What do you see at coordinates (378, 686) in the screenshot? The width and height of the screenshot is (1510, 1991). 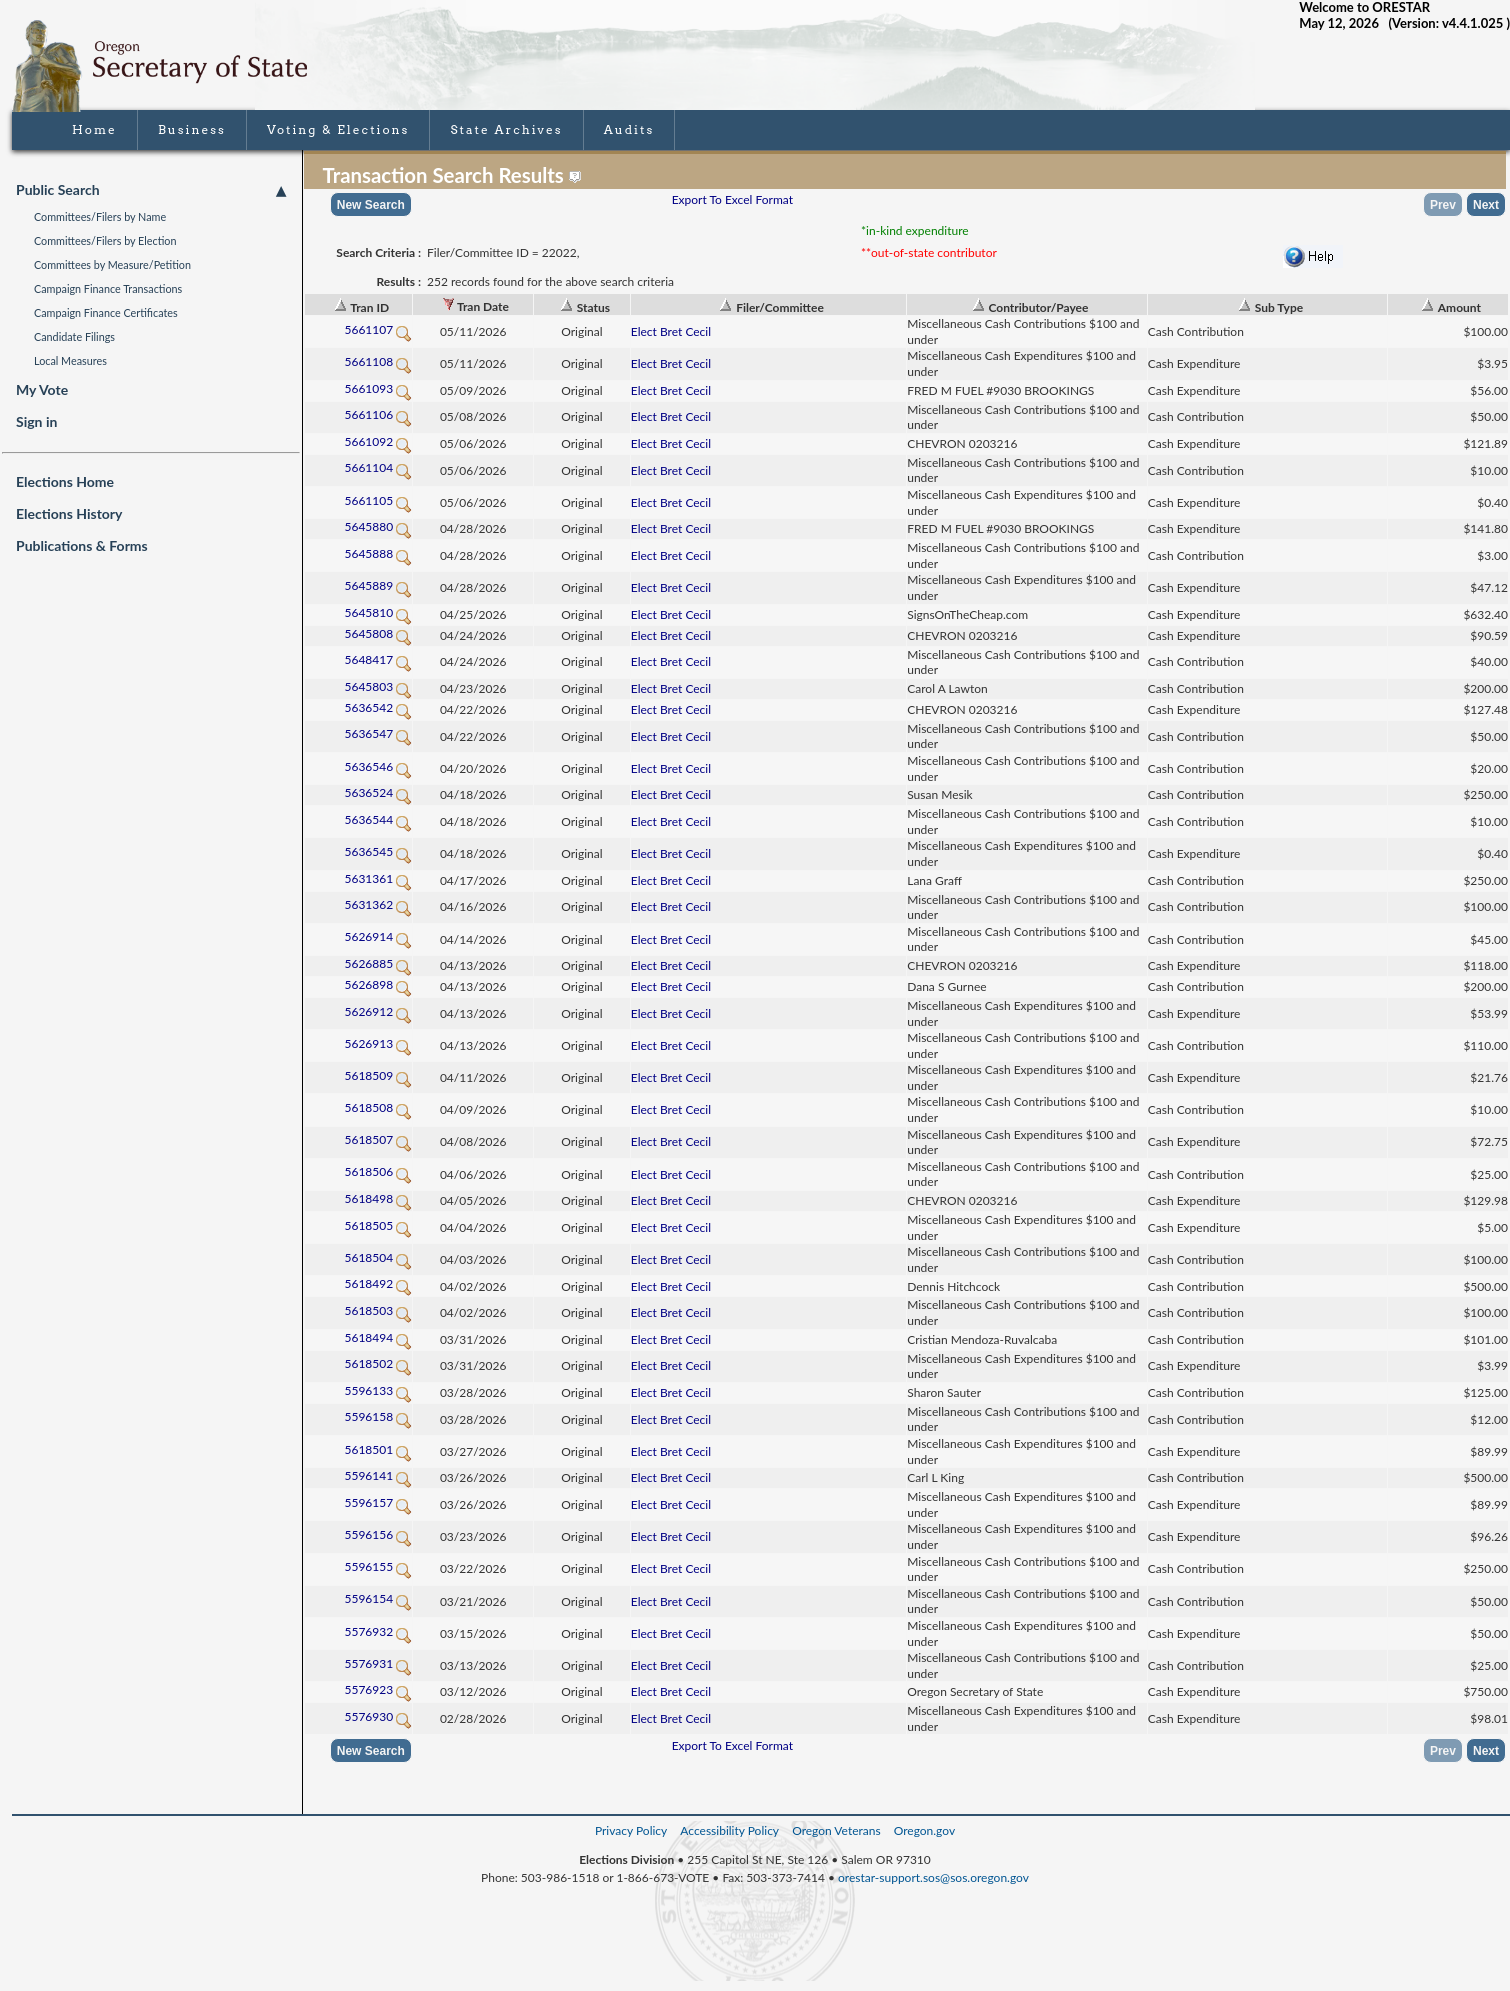 I see `5645803` at bounding box center [378, 686].